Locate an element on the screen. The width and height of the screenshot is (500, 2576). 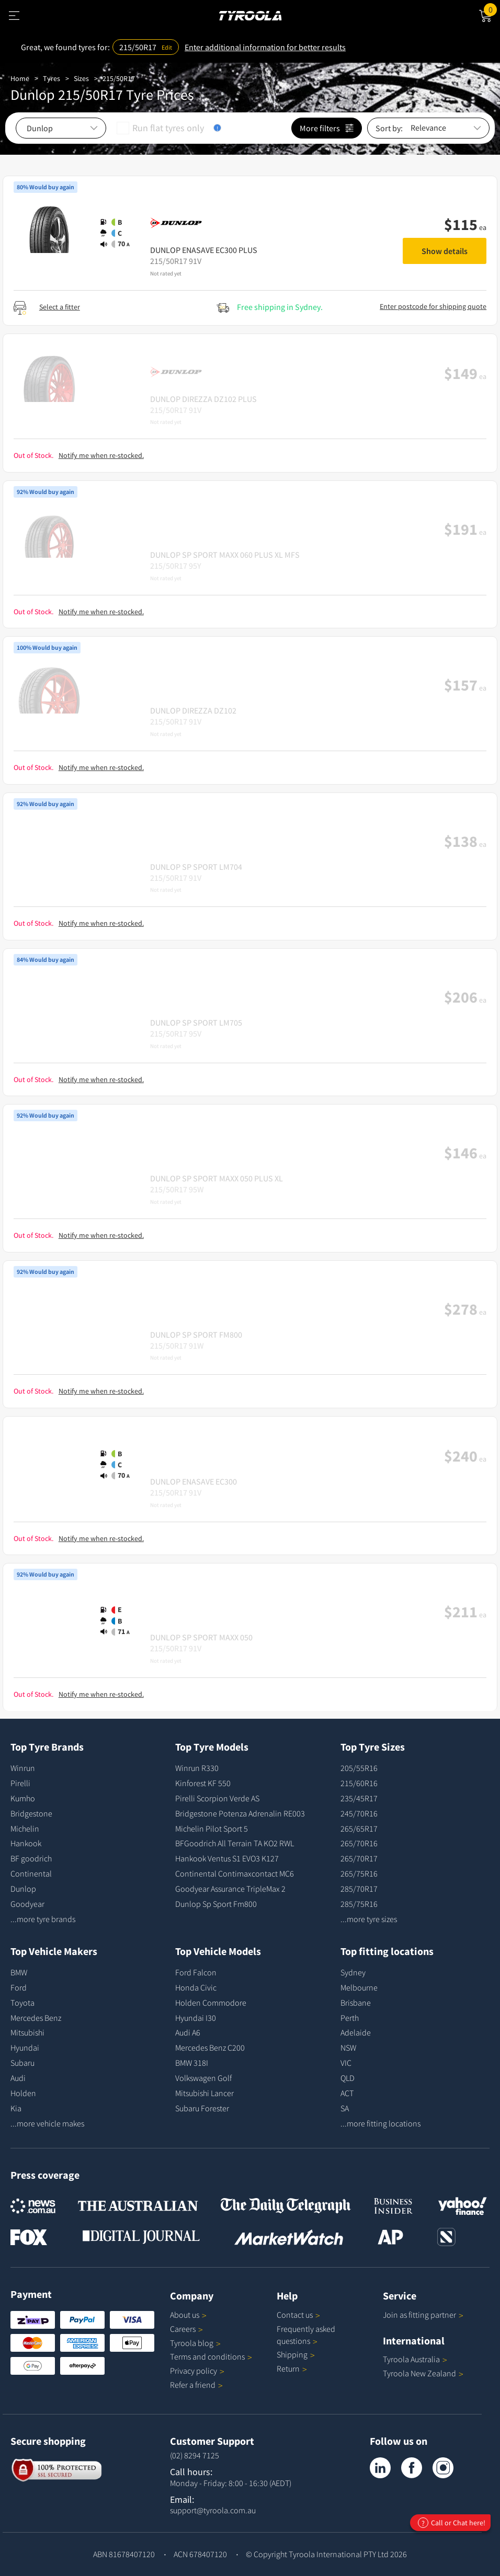
265/65R17 is located at coordinates (359, 1828).